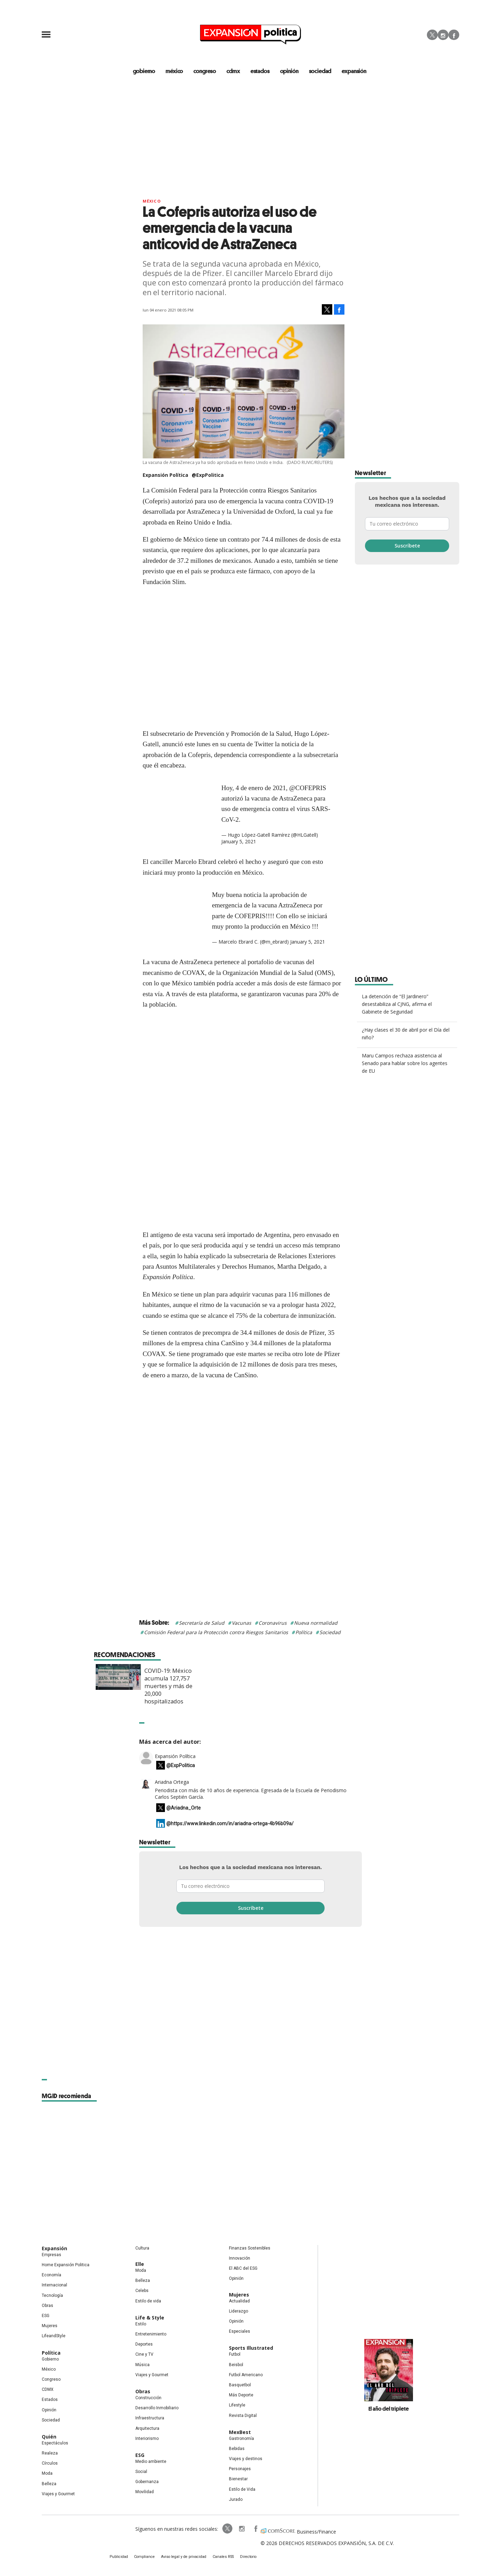 This screenshot has width=501, height=2576. I want to click on Más Deporte, so click(241, 2395).